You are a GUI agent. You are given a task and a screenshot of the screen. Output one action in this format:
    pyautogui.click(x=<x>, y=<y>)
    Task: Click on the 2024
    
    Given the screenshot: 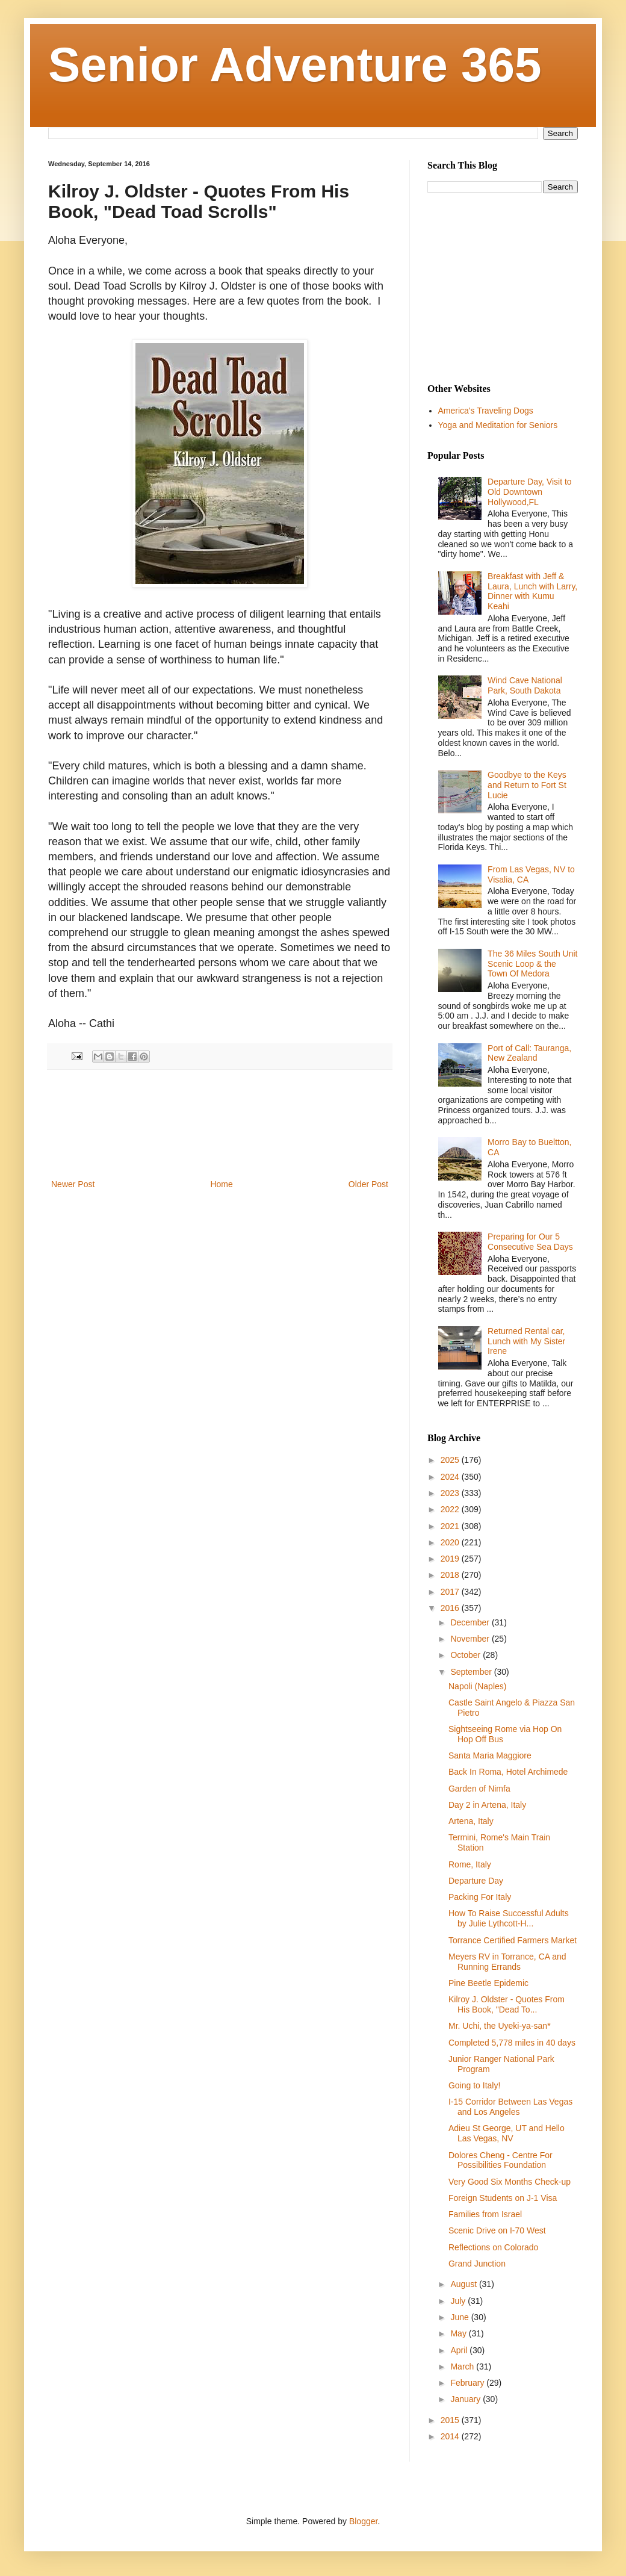 What is the action you would take?
    pyautogui.click(x=451, y=1477)
    